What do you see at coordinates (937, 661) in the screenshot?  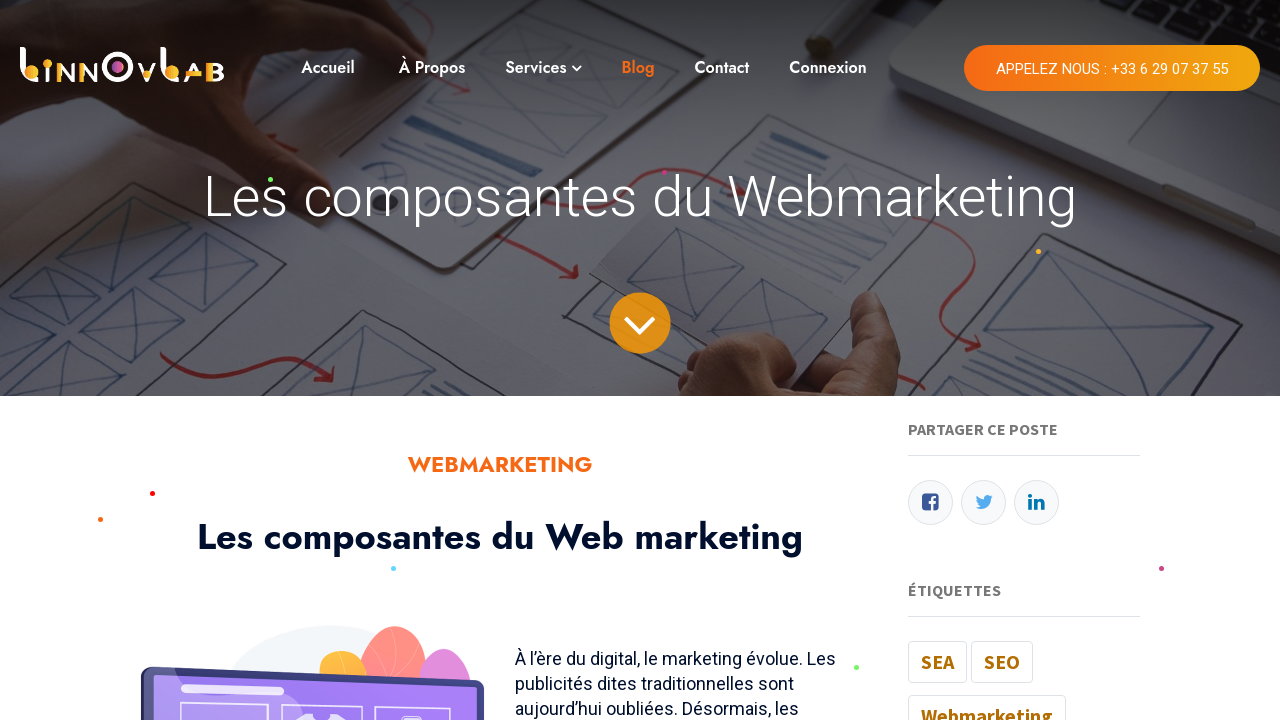 I see `SEA` at bounding box center [937, 661].